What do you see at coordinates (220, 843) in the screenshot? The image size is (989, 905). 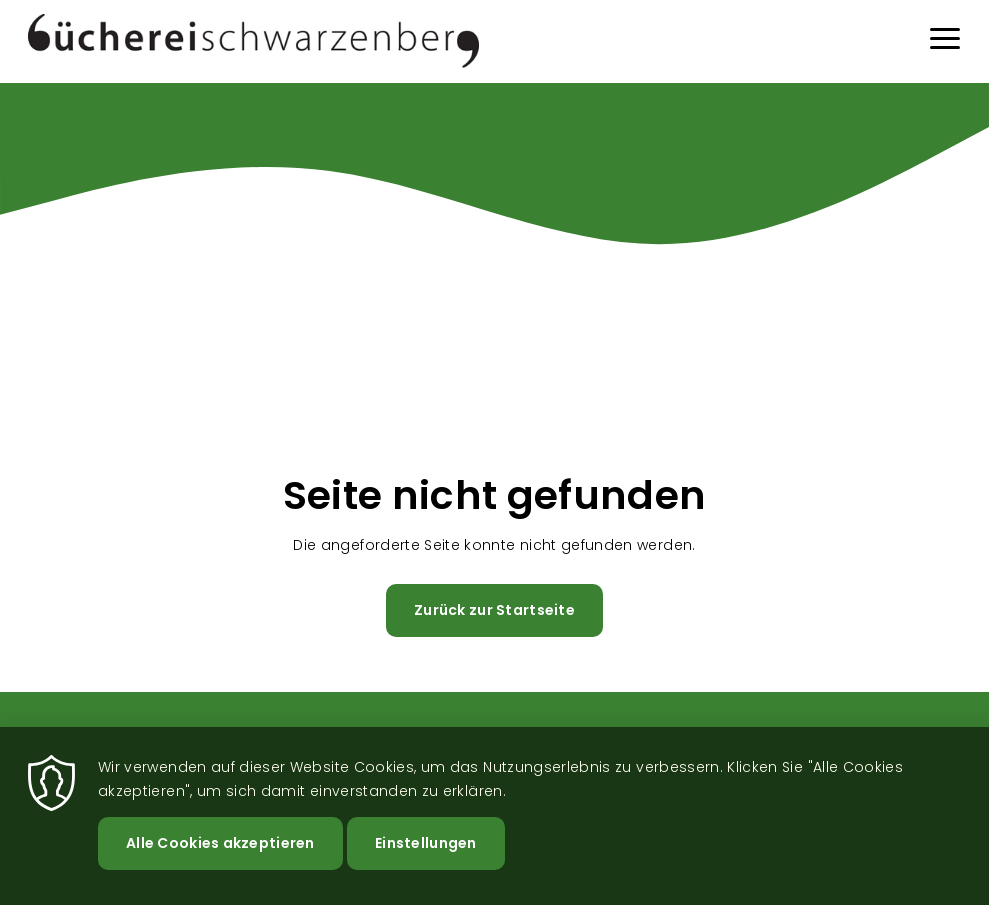 I see `Alle Cookies akzeptieren` at bounding box center [220, 843].